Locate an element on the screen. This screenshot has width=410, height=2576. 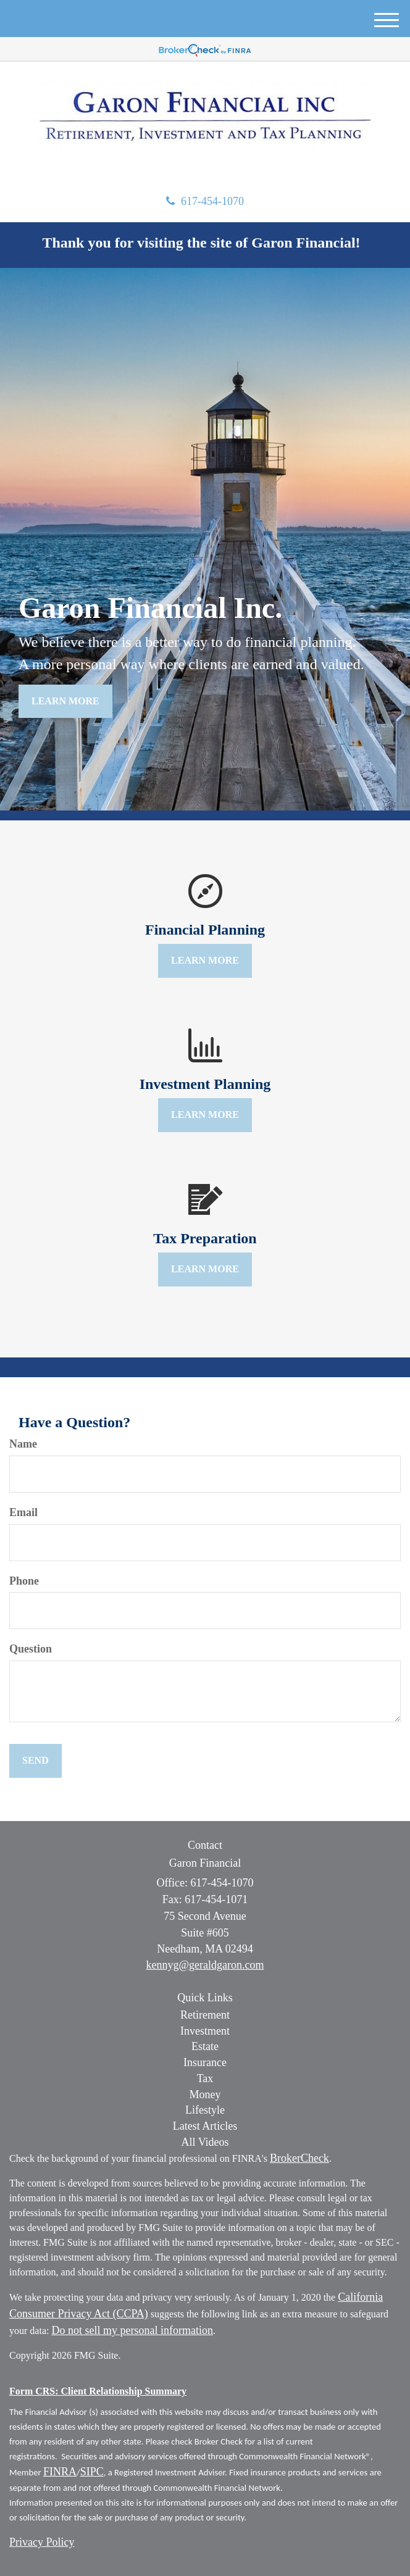
Phone is located at coordinates (24, 1581).